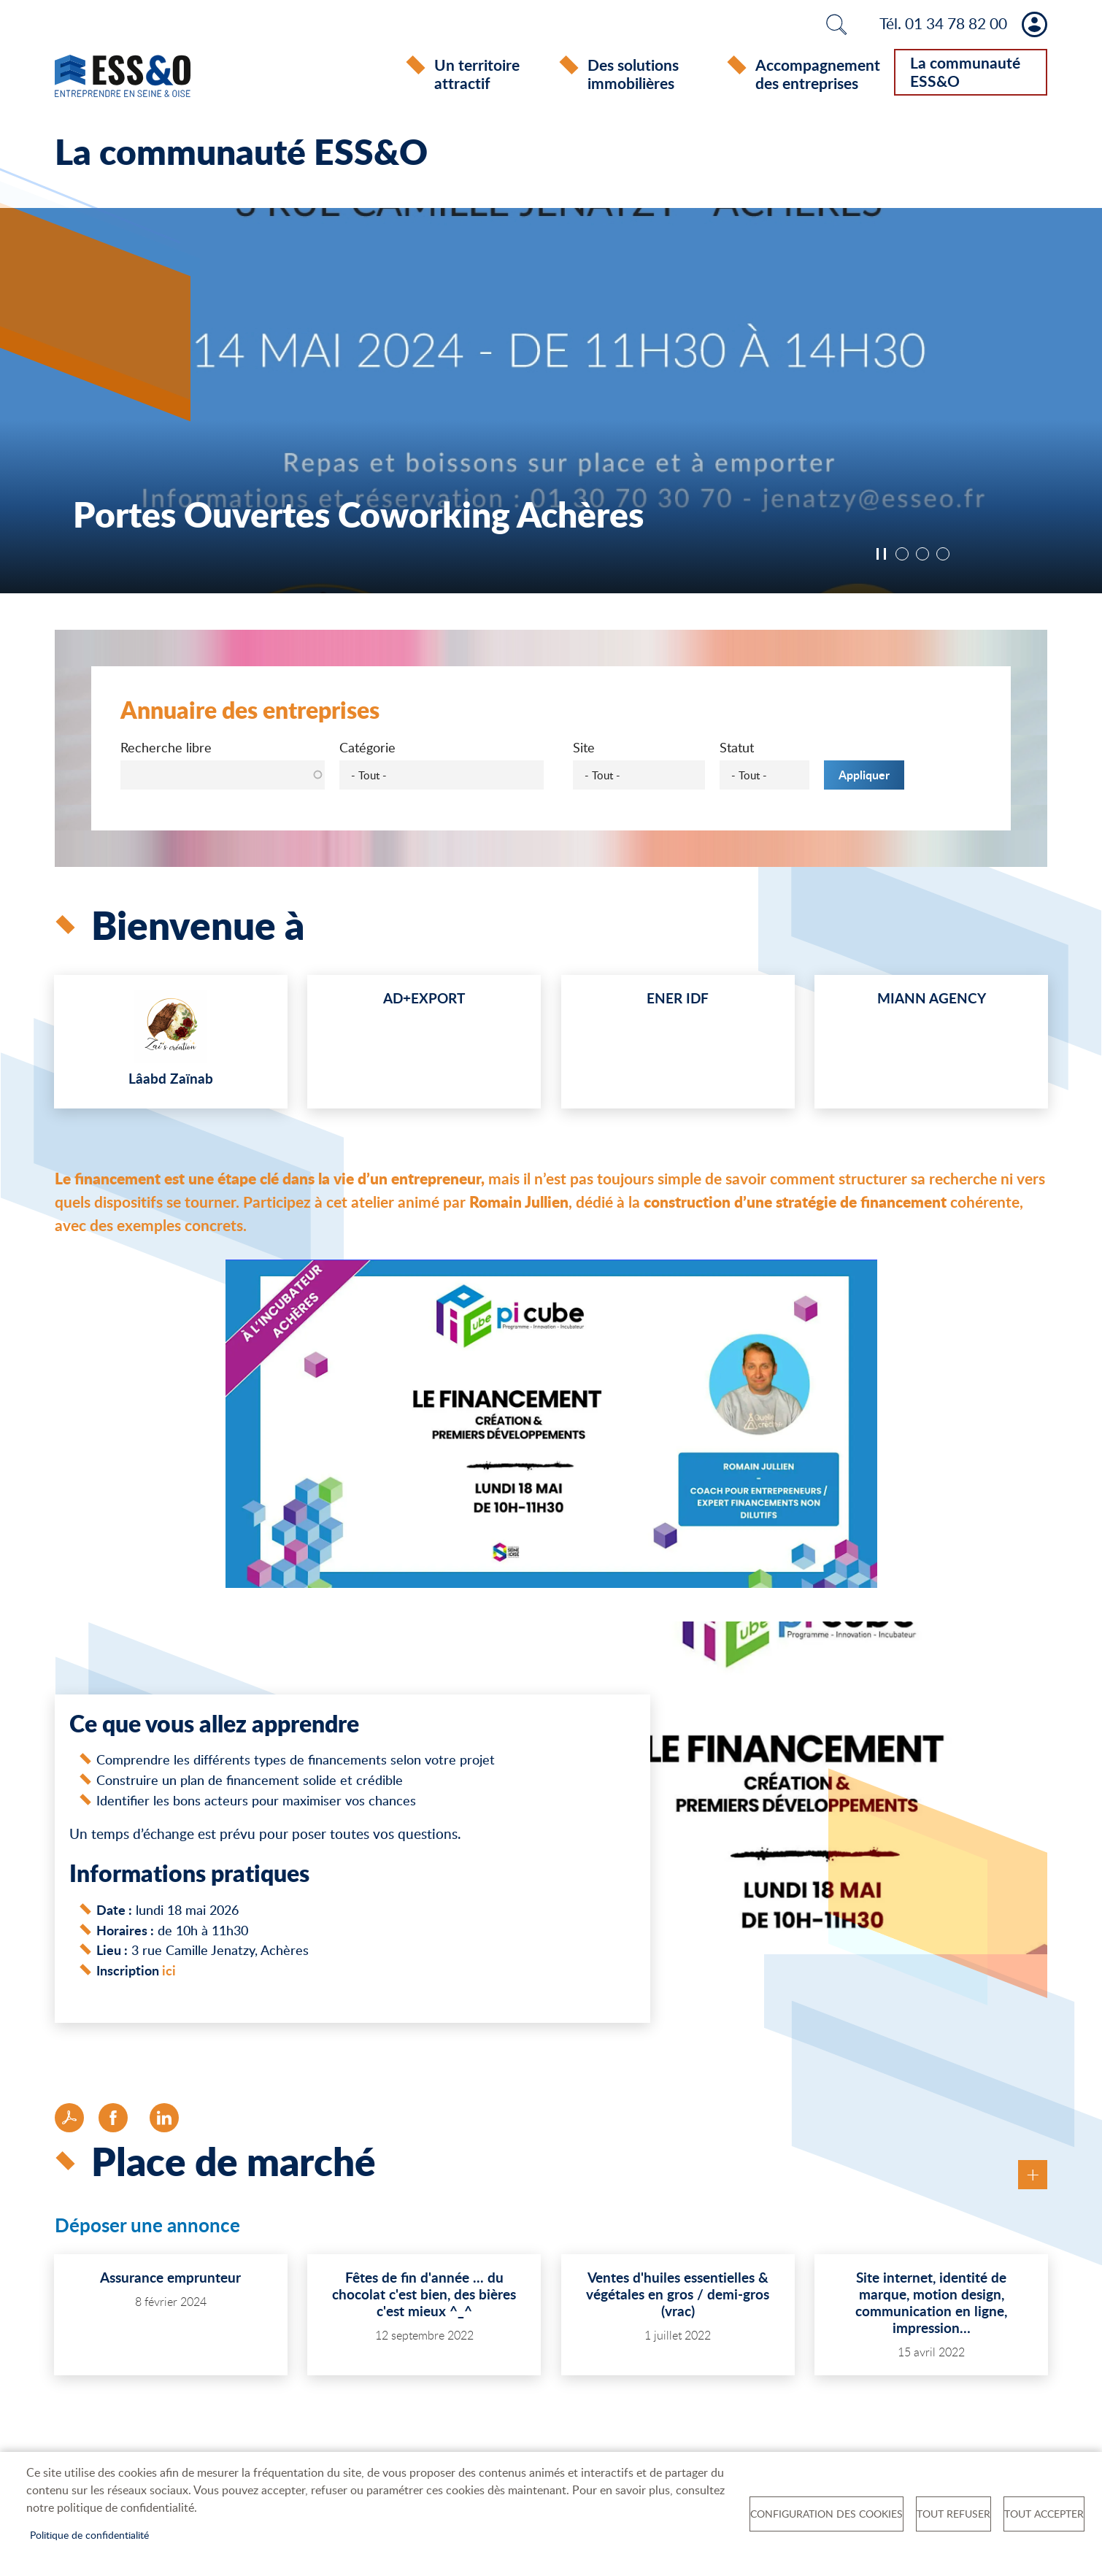 The image size is (1102, 2576). Describe the element at coordinates (164, 2120) in the screenshot. I see `LinkedIn` at that location.